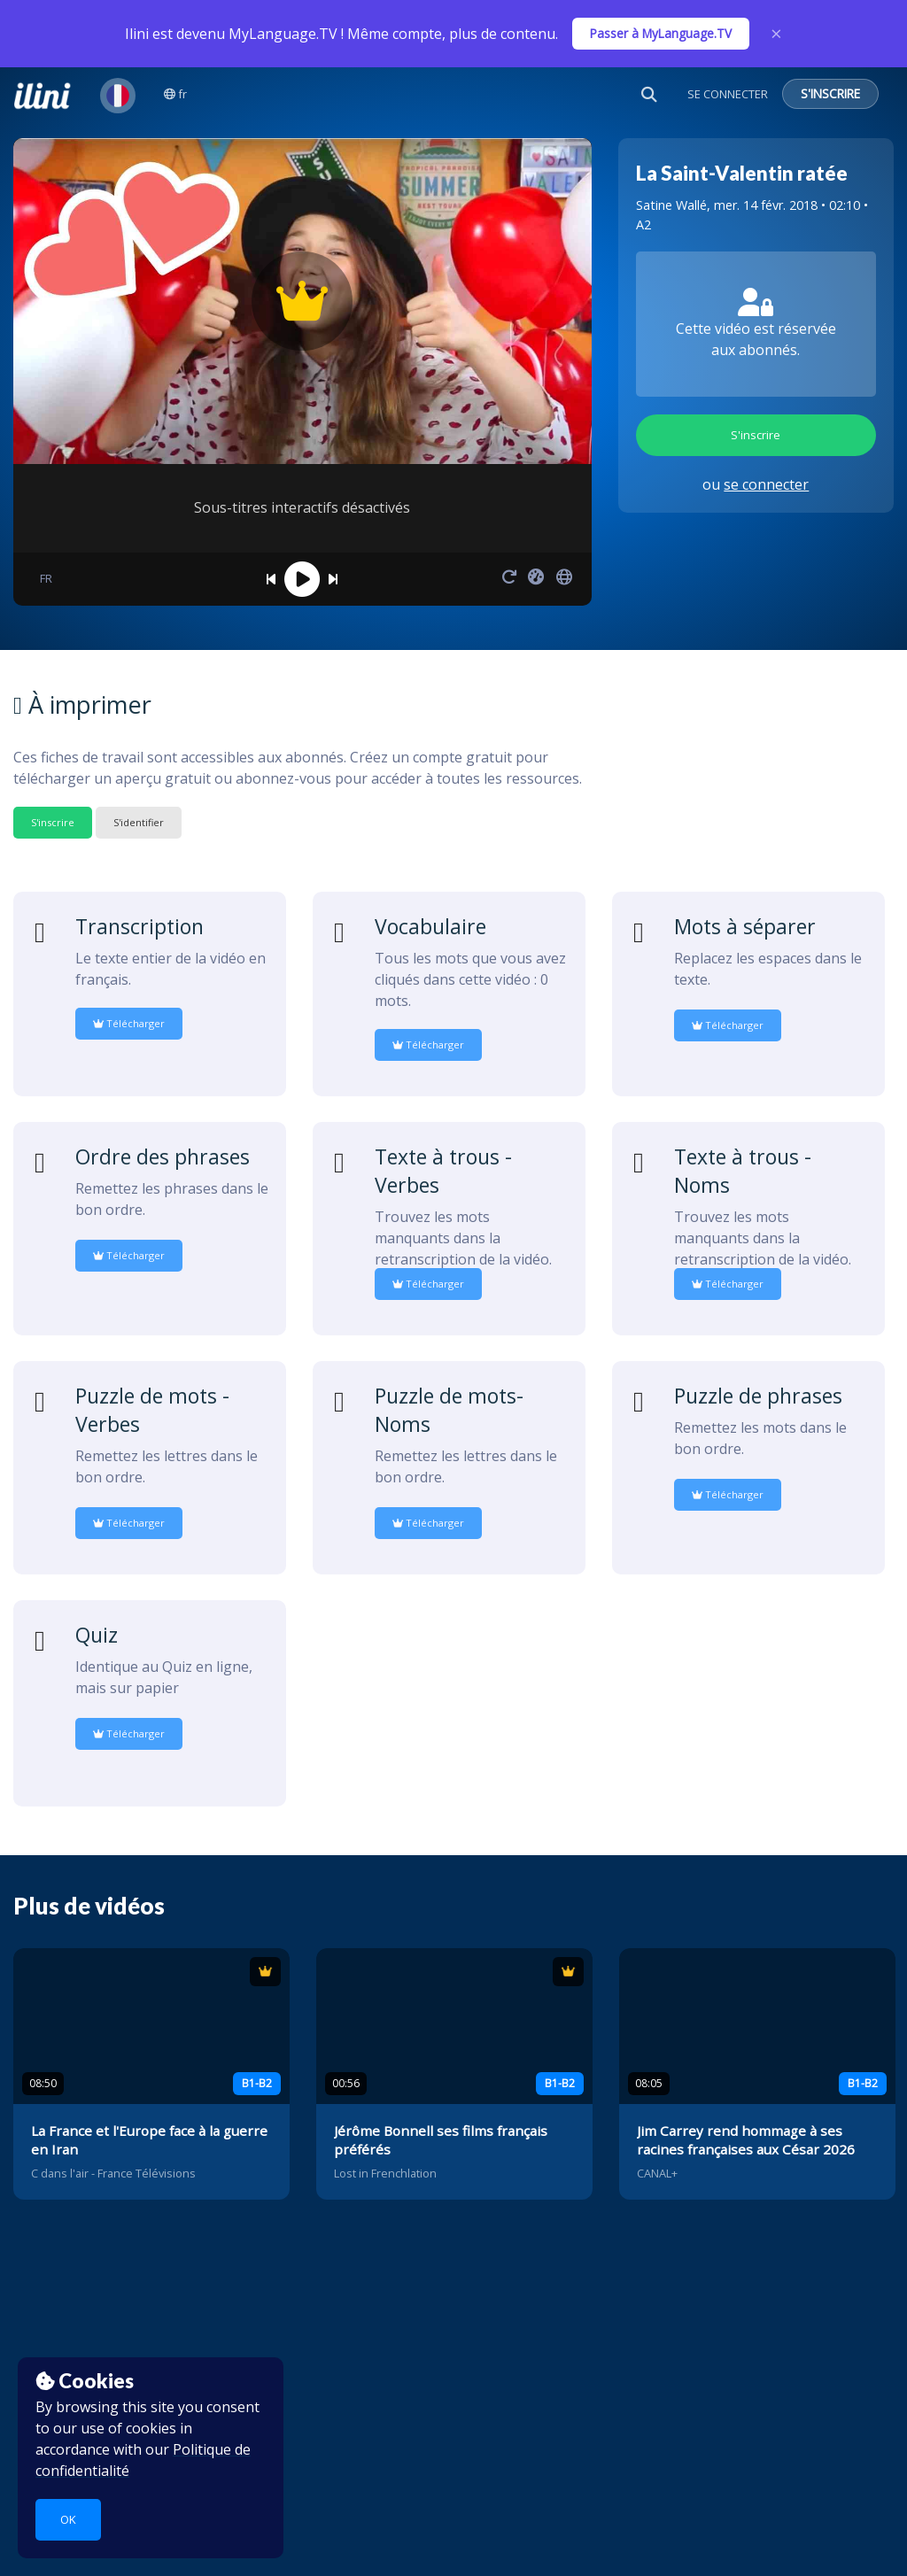  I want to click on Satine Wallé, so click(671, 205).